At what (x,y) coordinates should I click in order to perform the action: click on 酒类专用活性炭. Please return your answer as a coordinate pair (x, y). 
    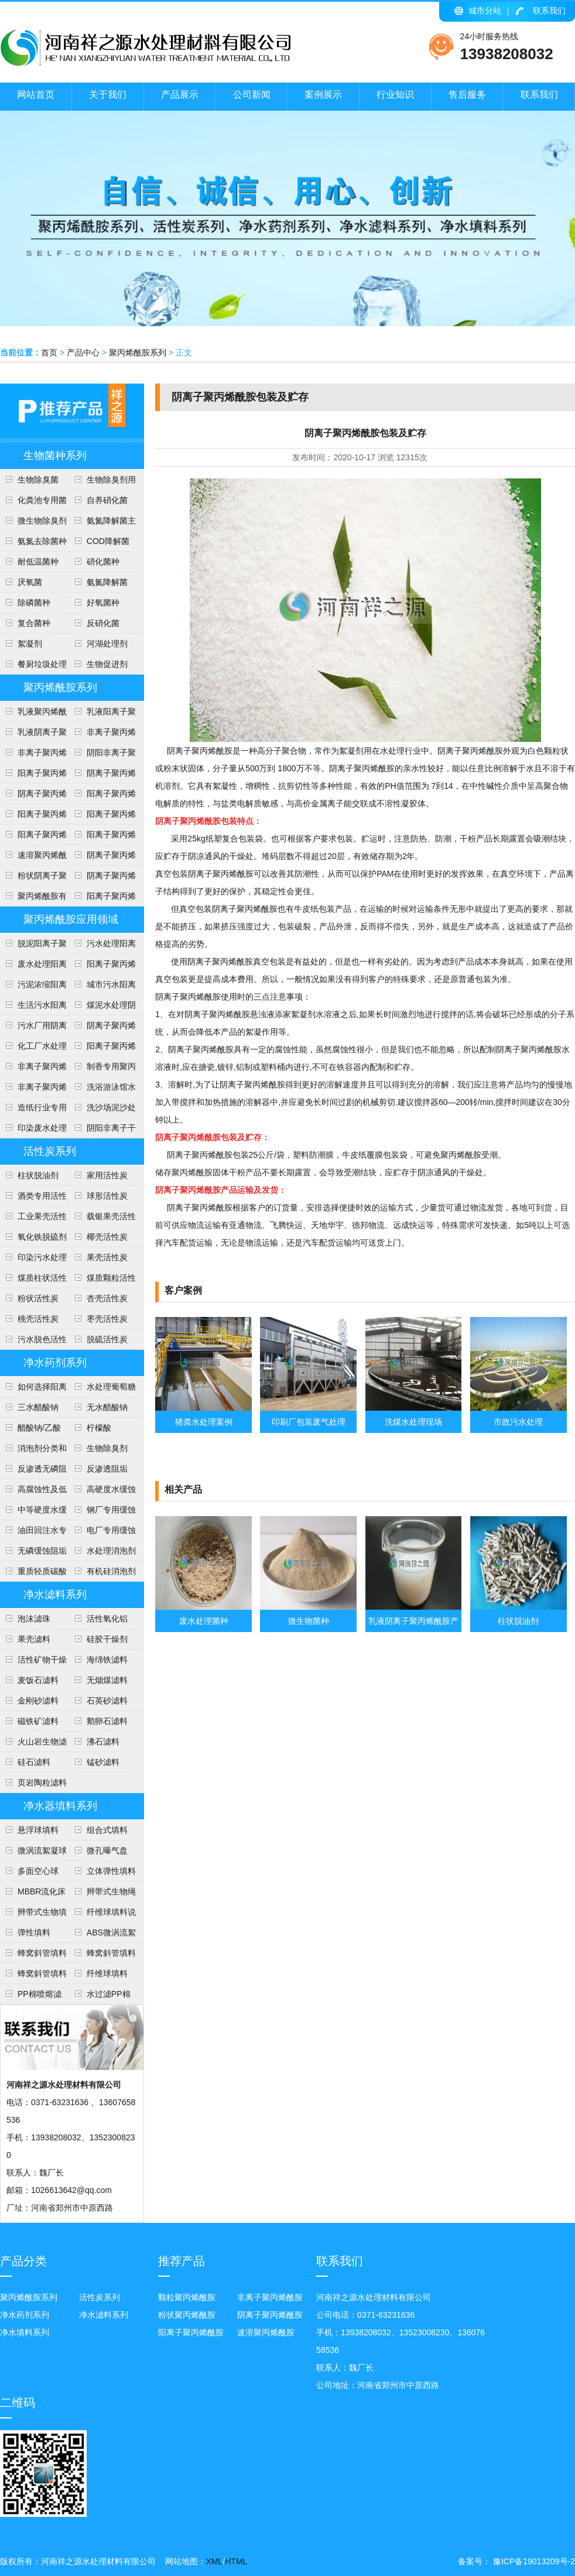
    Looking at the image, I should click on (33, 1198).